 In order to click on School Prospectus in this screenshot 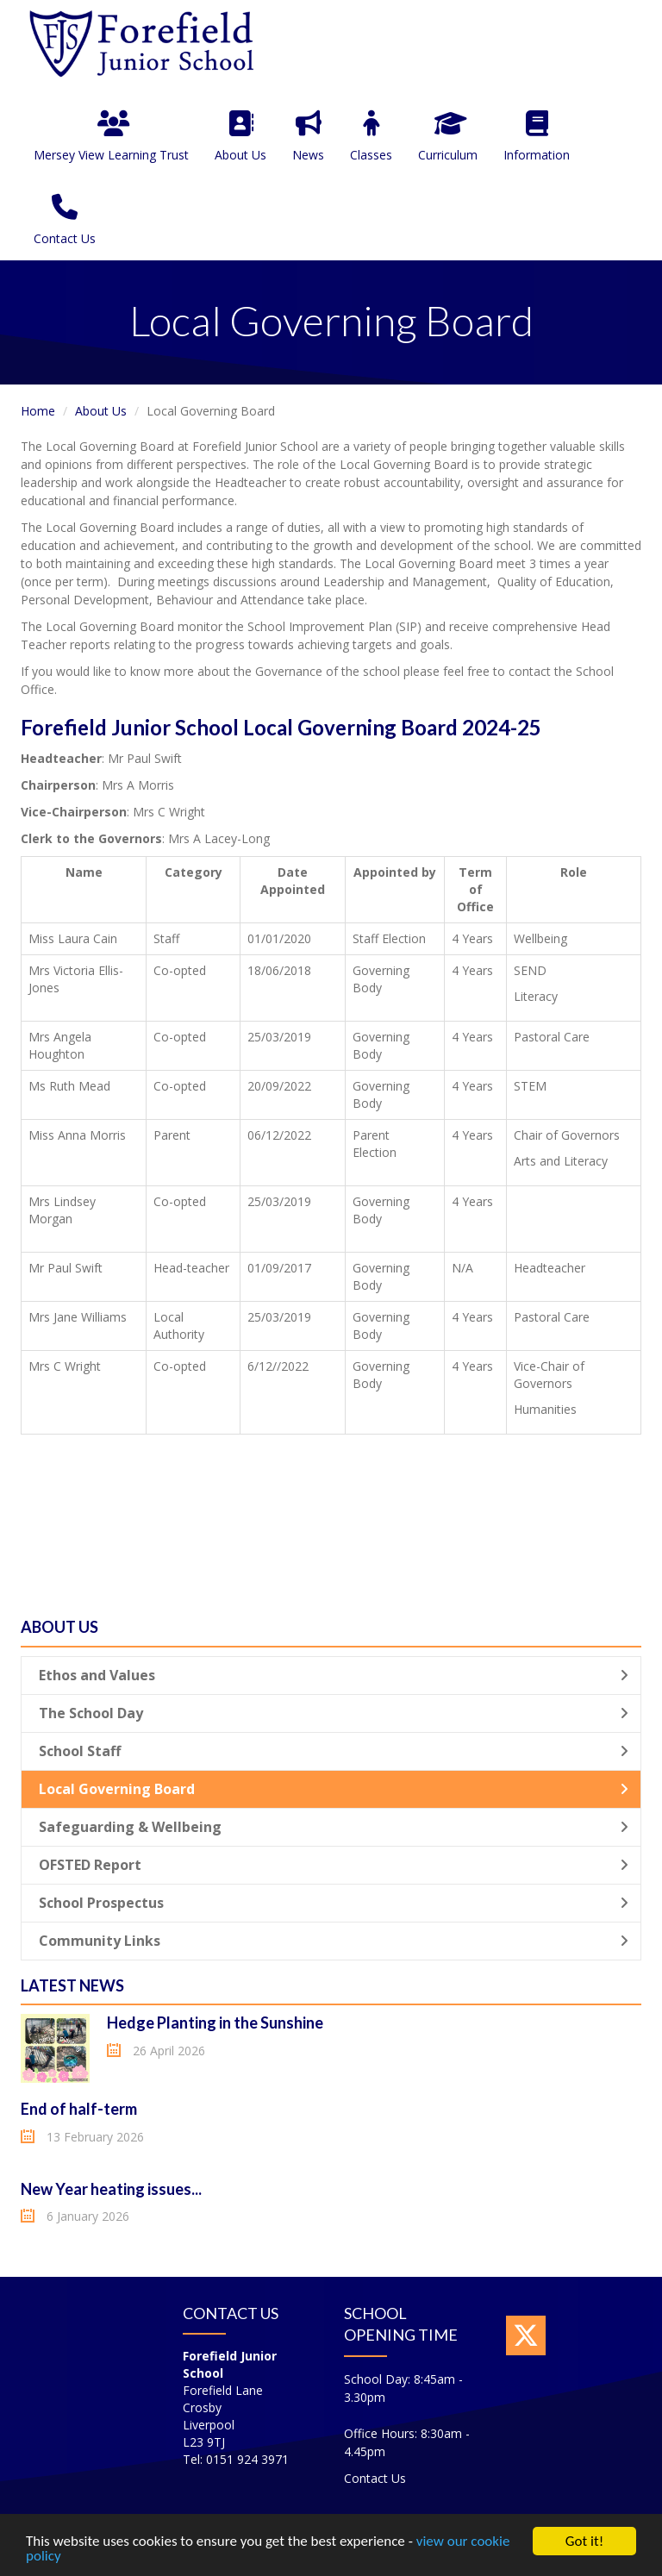, I will do `click(333, 1902)`.